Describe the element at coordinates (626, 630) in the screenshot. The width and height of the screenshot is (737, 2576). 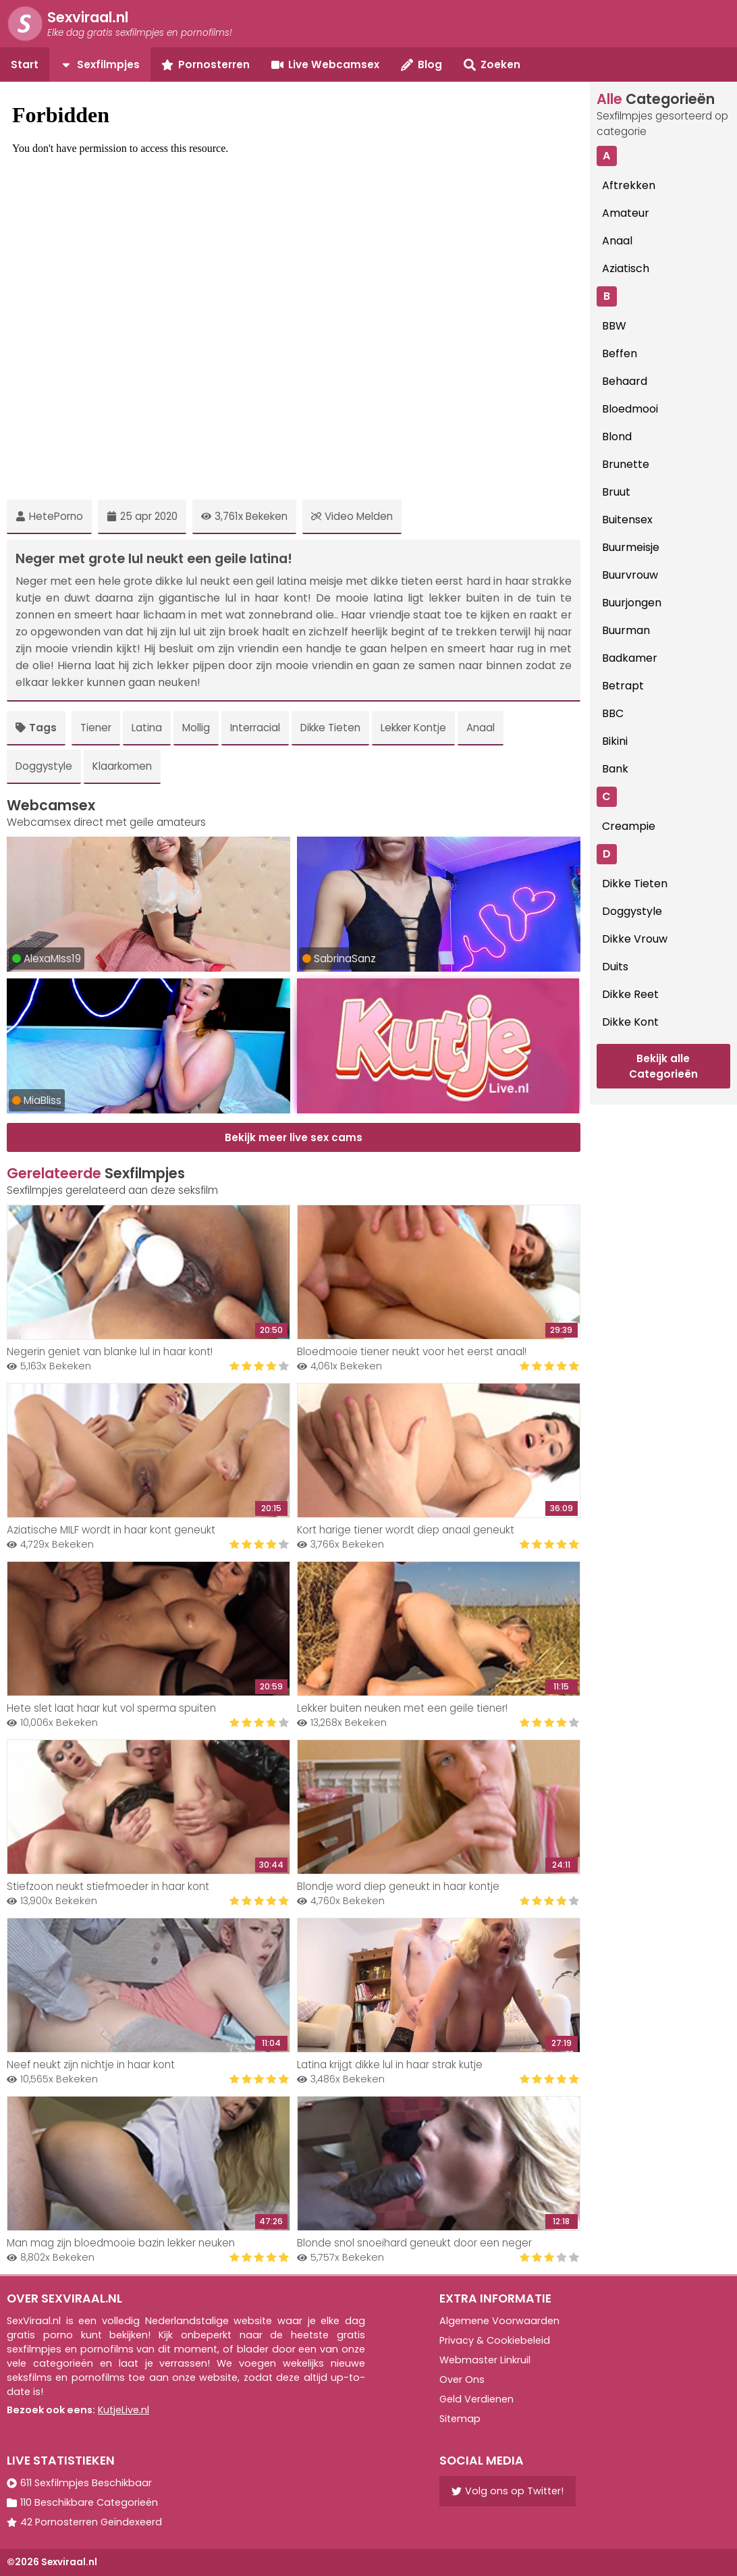
I see `Buurman` at that location.